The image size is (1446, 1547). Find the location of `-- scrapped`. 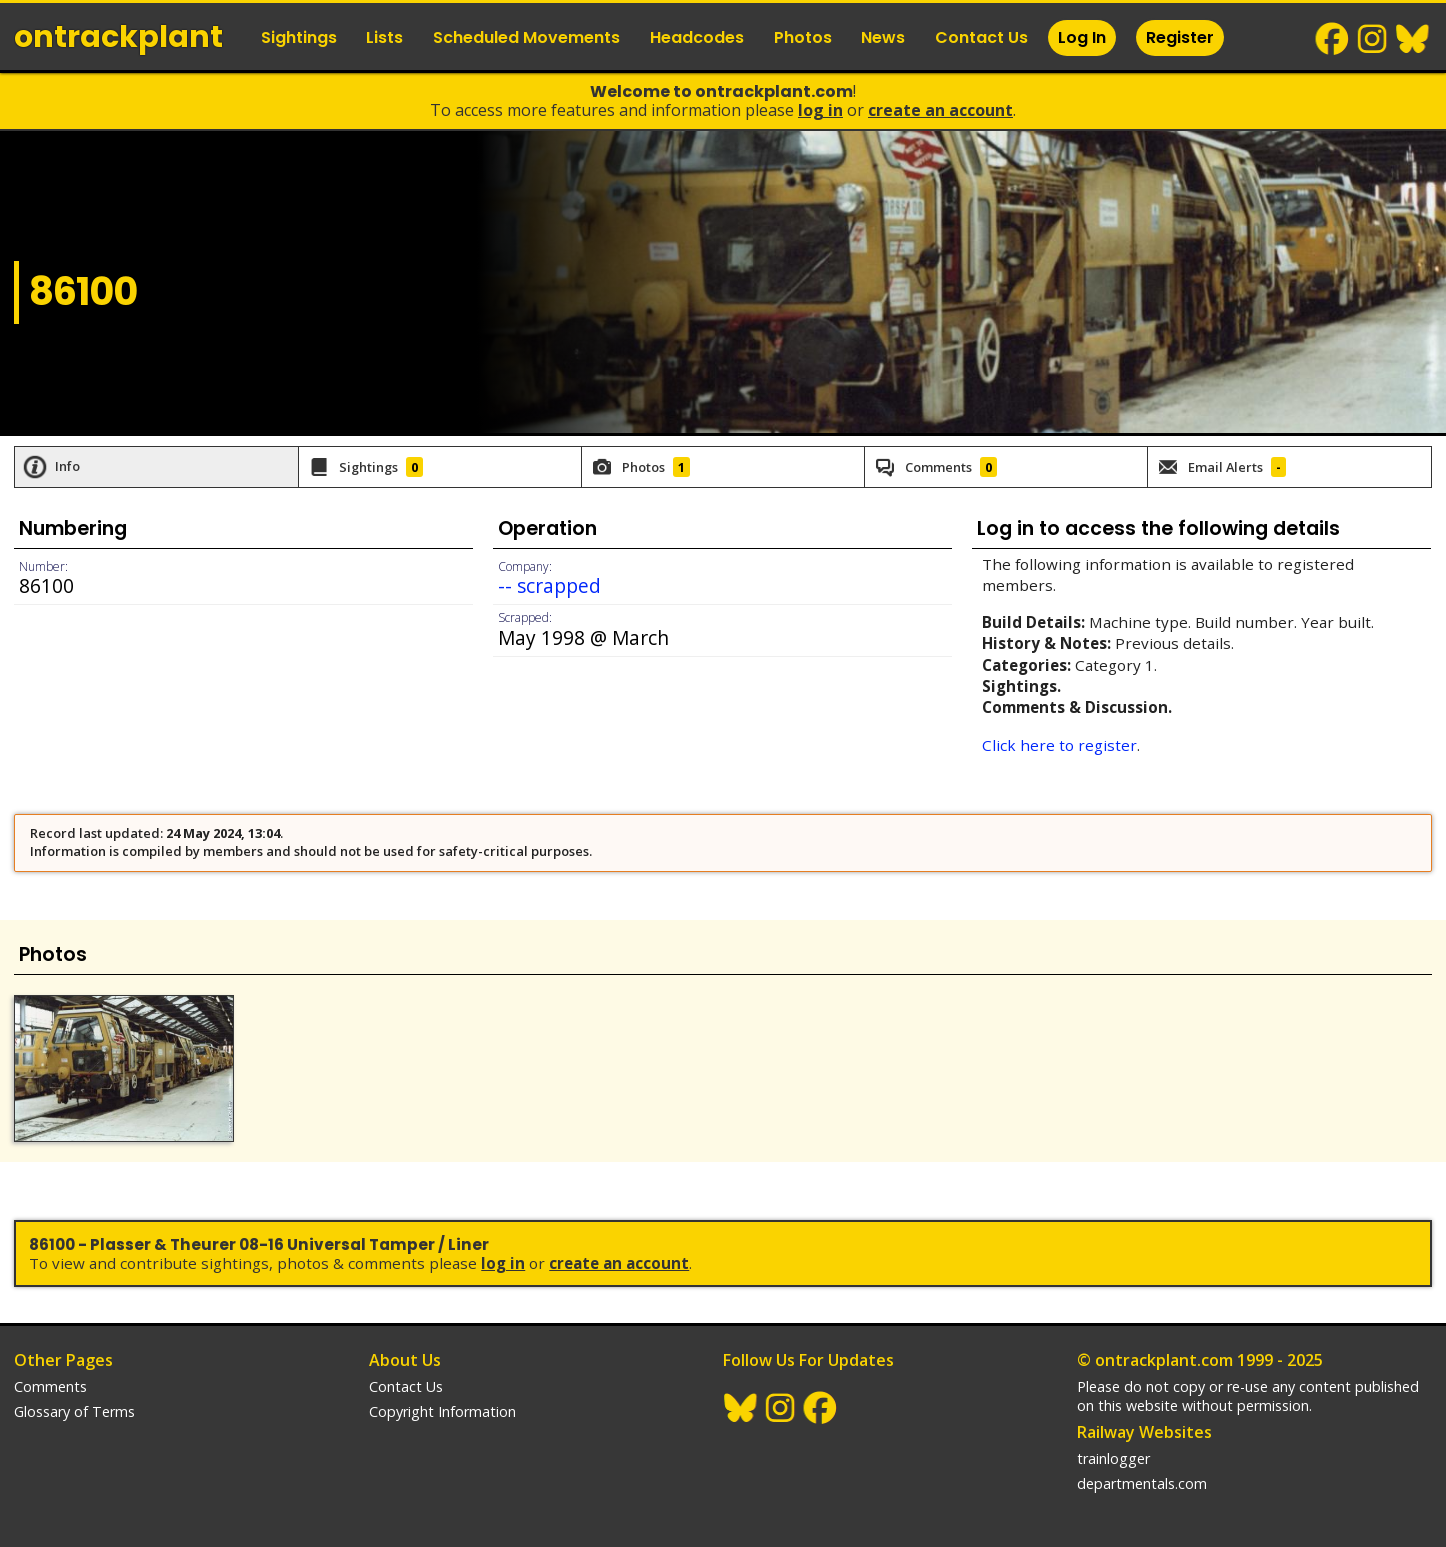

-- scrapped is located at coordinates (549, 585).